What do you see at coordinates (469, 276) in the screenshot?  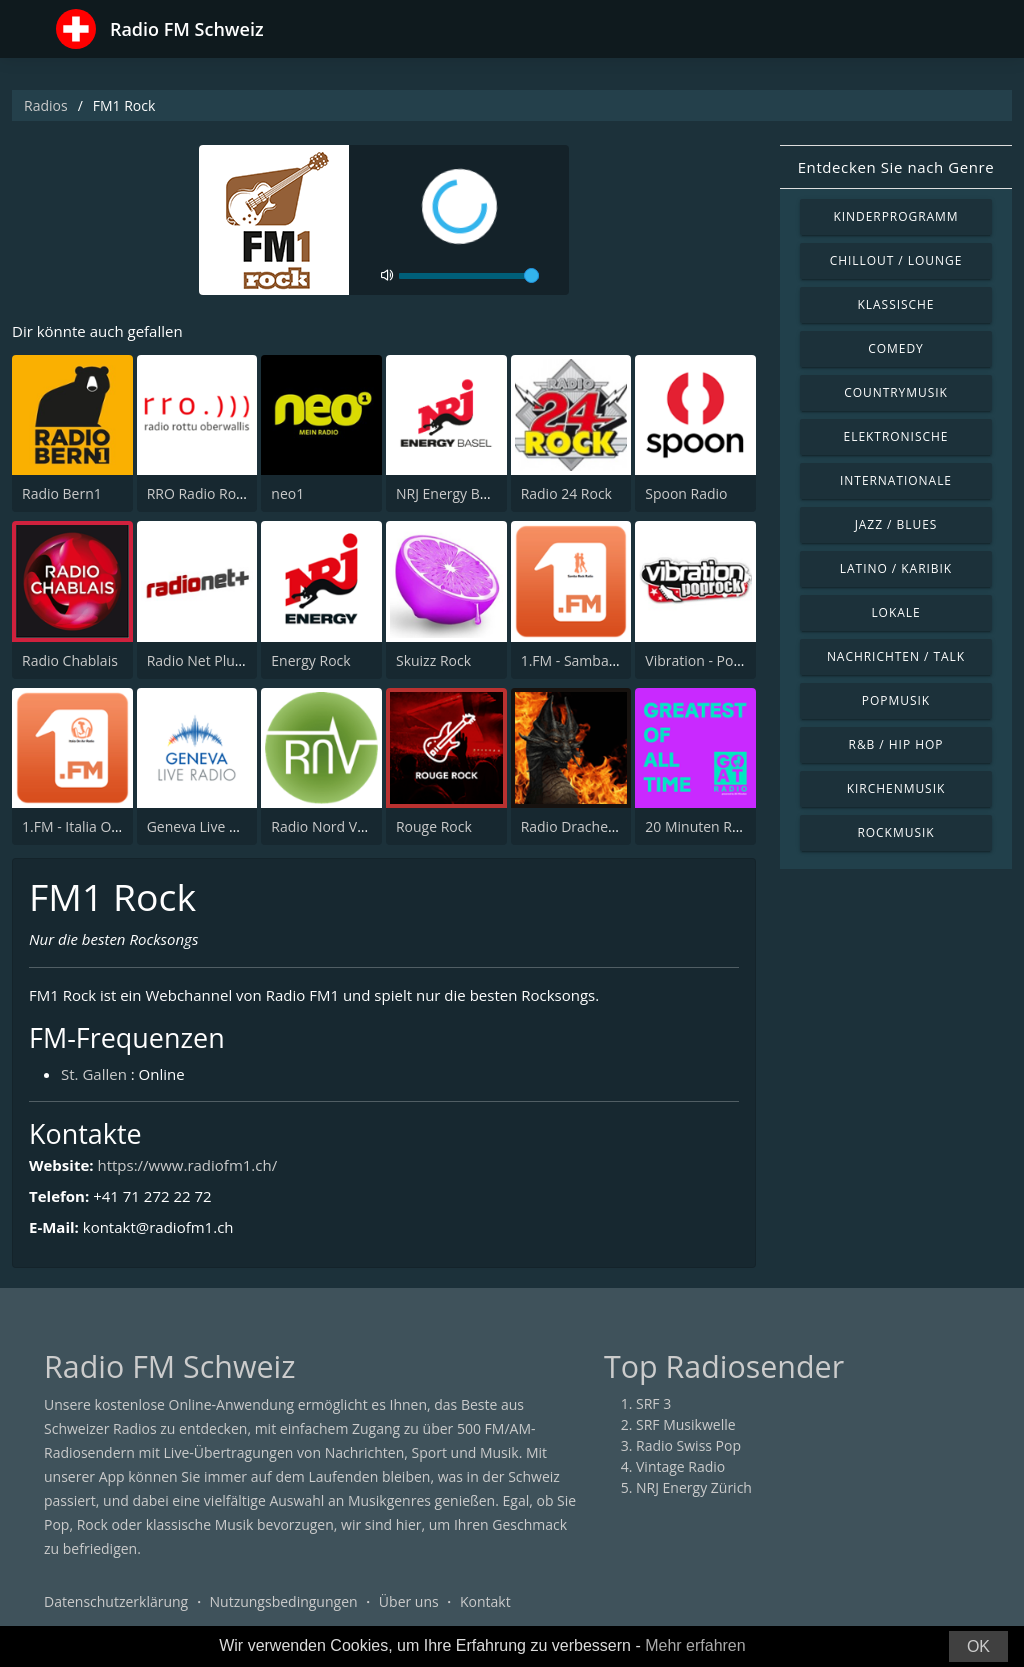 I see `[volume]` at bounding box center [469, 276].